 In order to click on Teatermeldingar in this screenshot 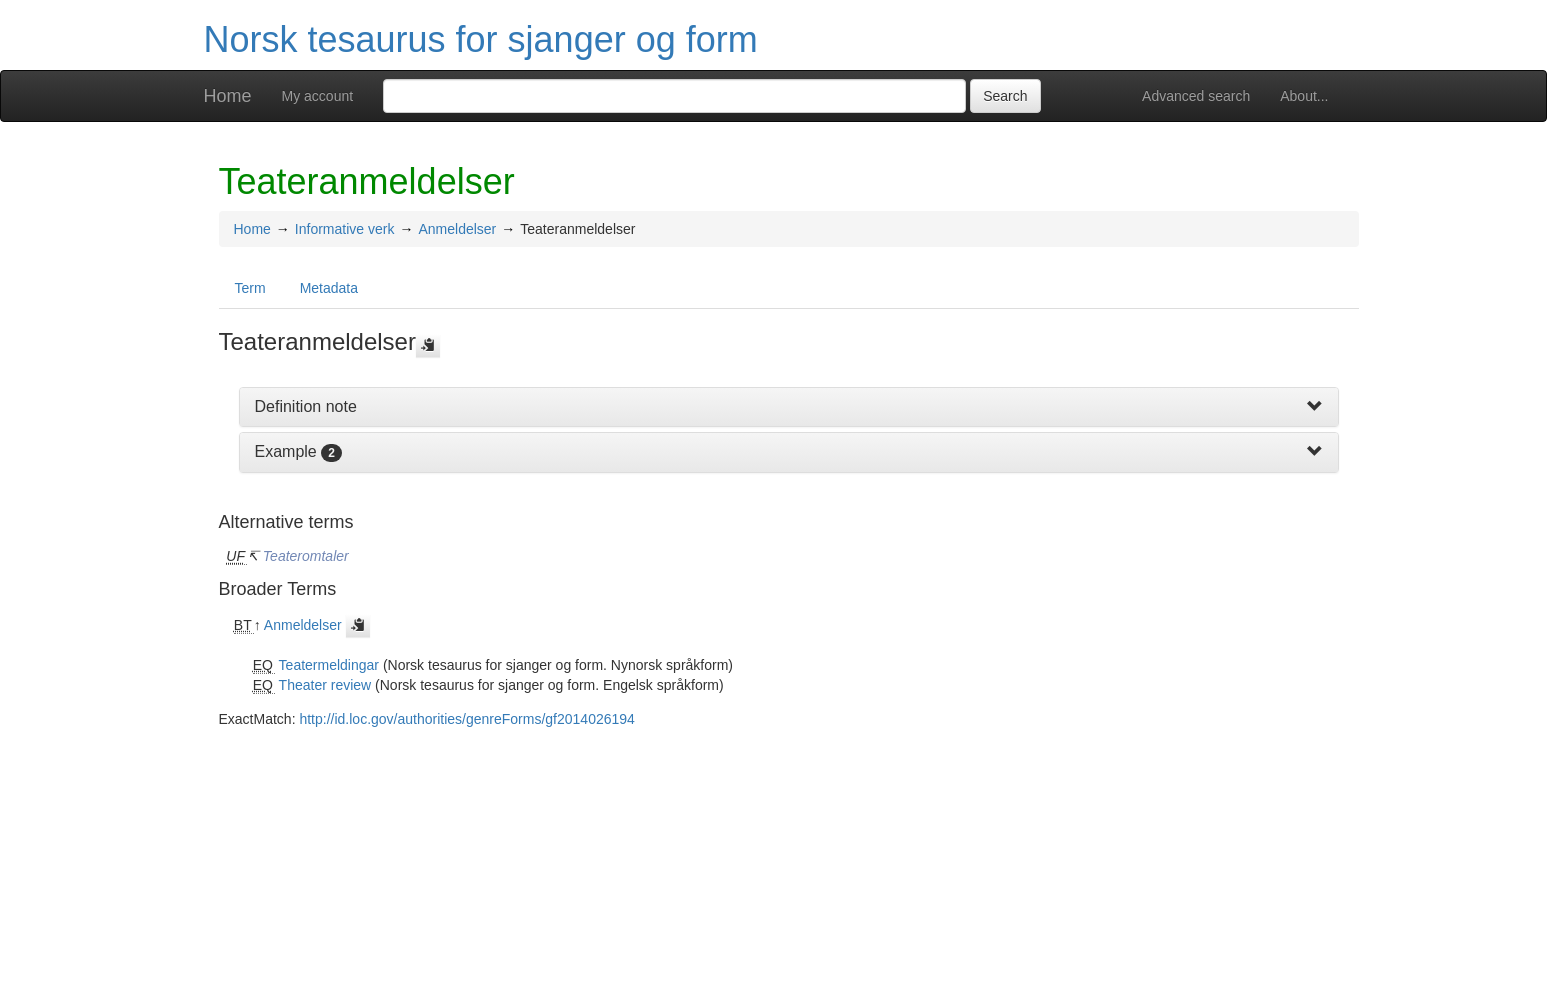, I will do `click(329, 665)`.